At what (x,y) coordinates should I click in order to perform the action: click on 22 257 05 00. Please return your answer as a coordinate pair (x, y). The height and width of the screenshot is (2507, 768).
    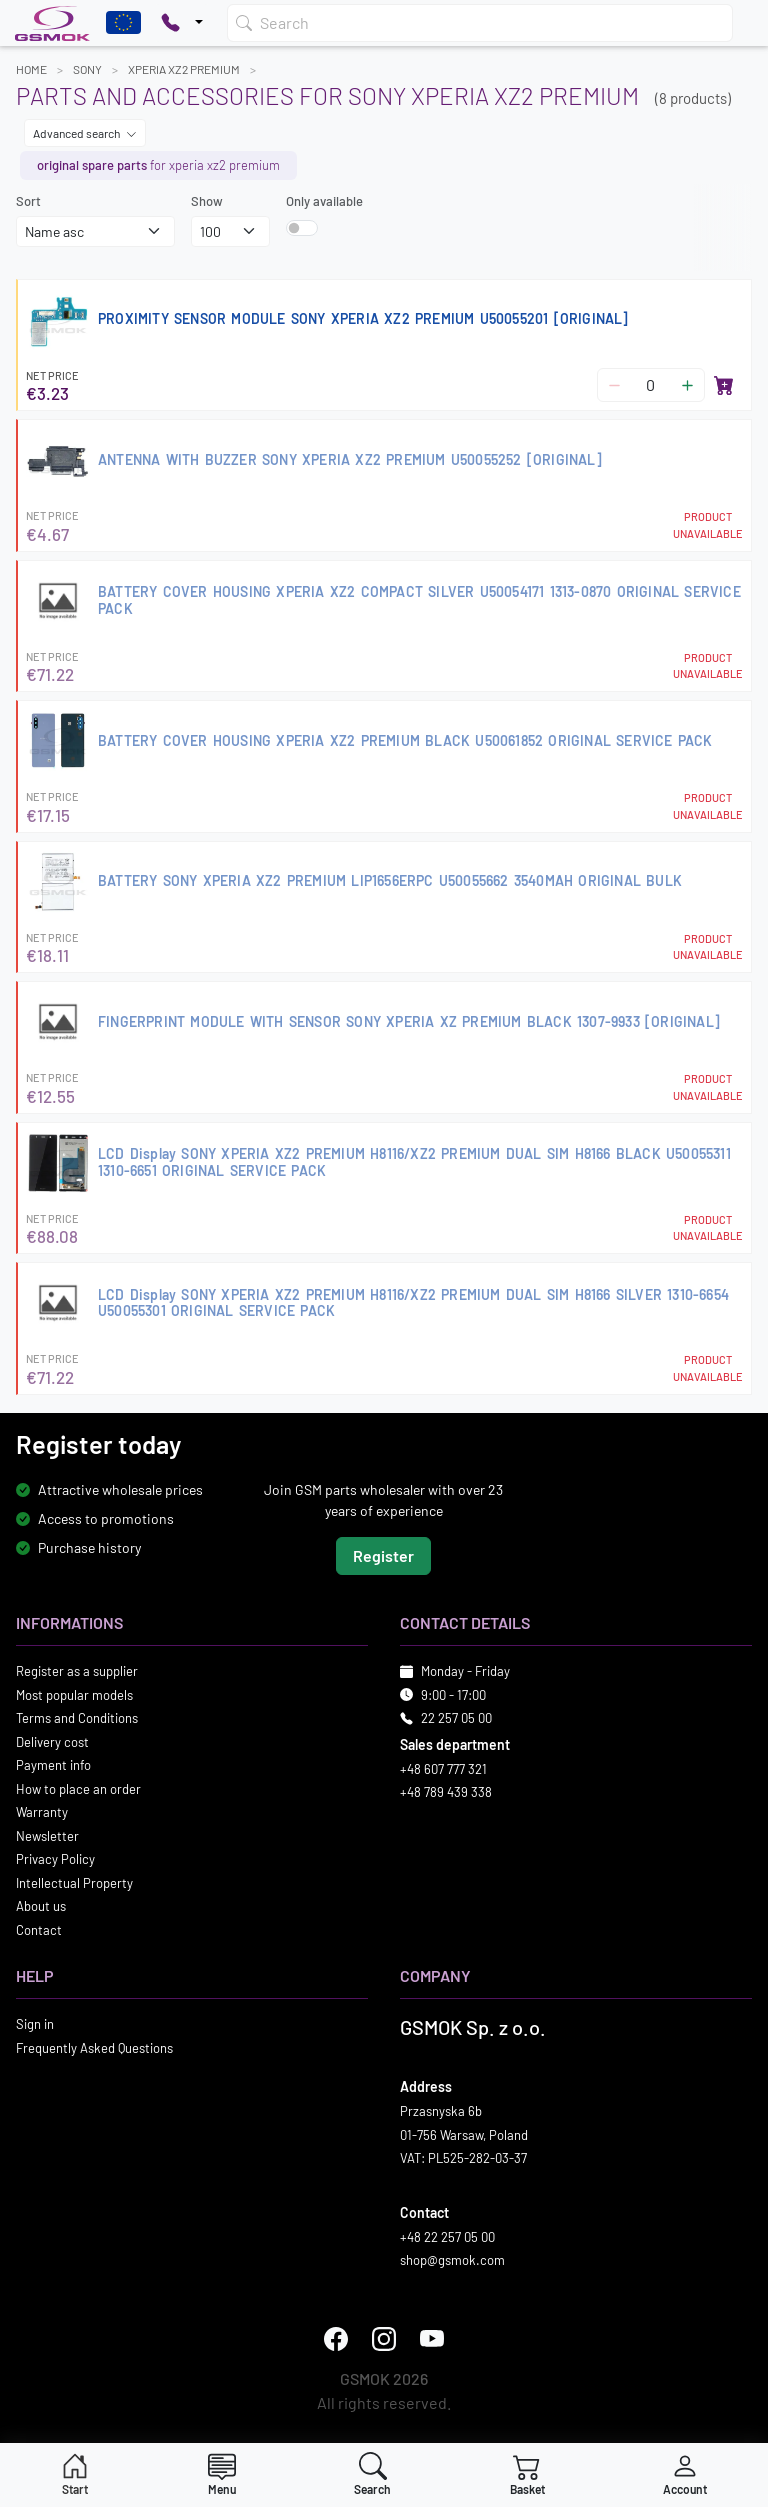
    Looking at the image, I should click on (456, 1718).